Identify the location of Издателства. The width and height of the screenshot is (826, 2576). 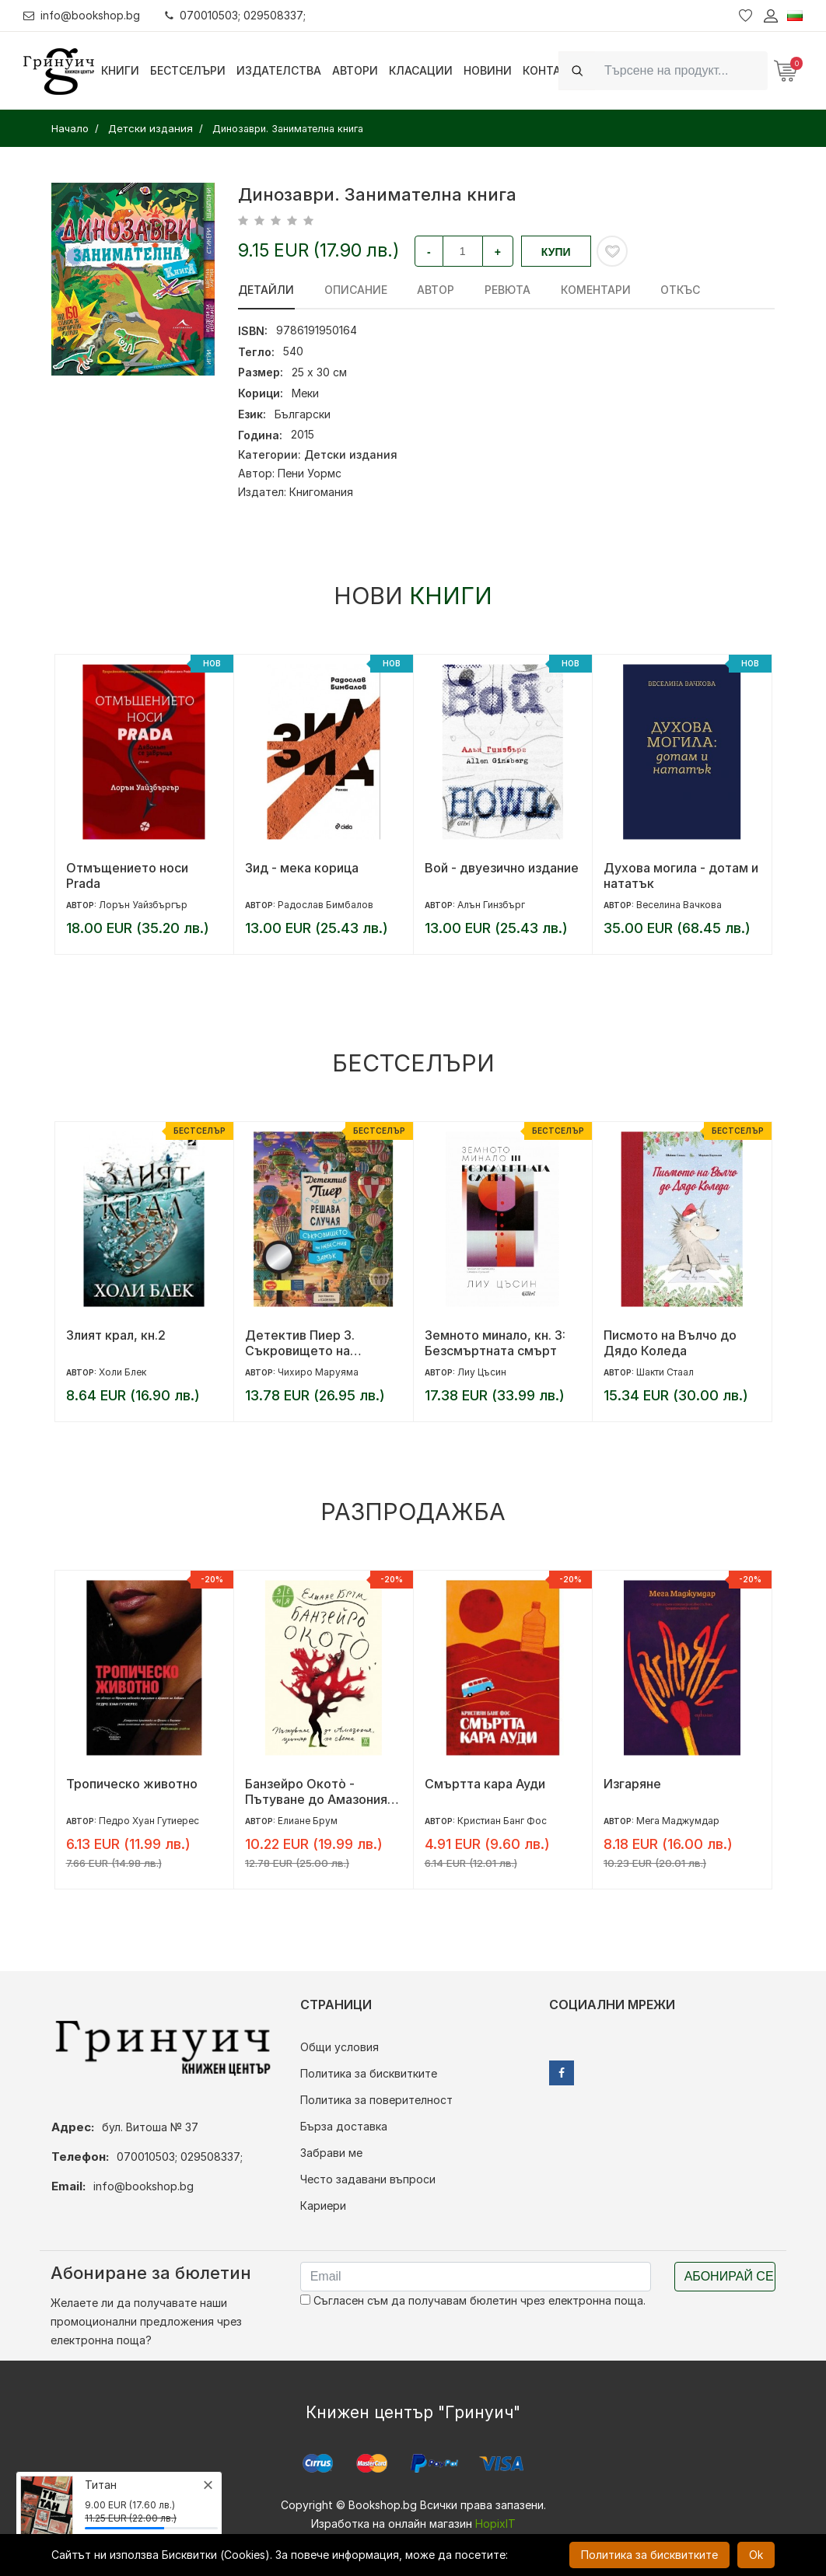
(278, 70).